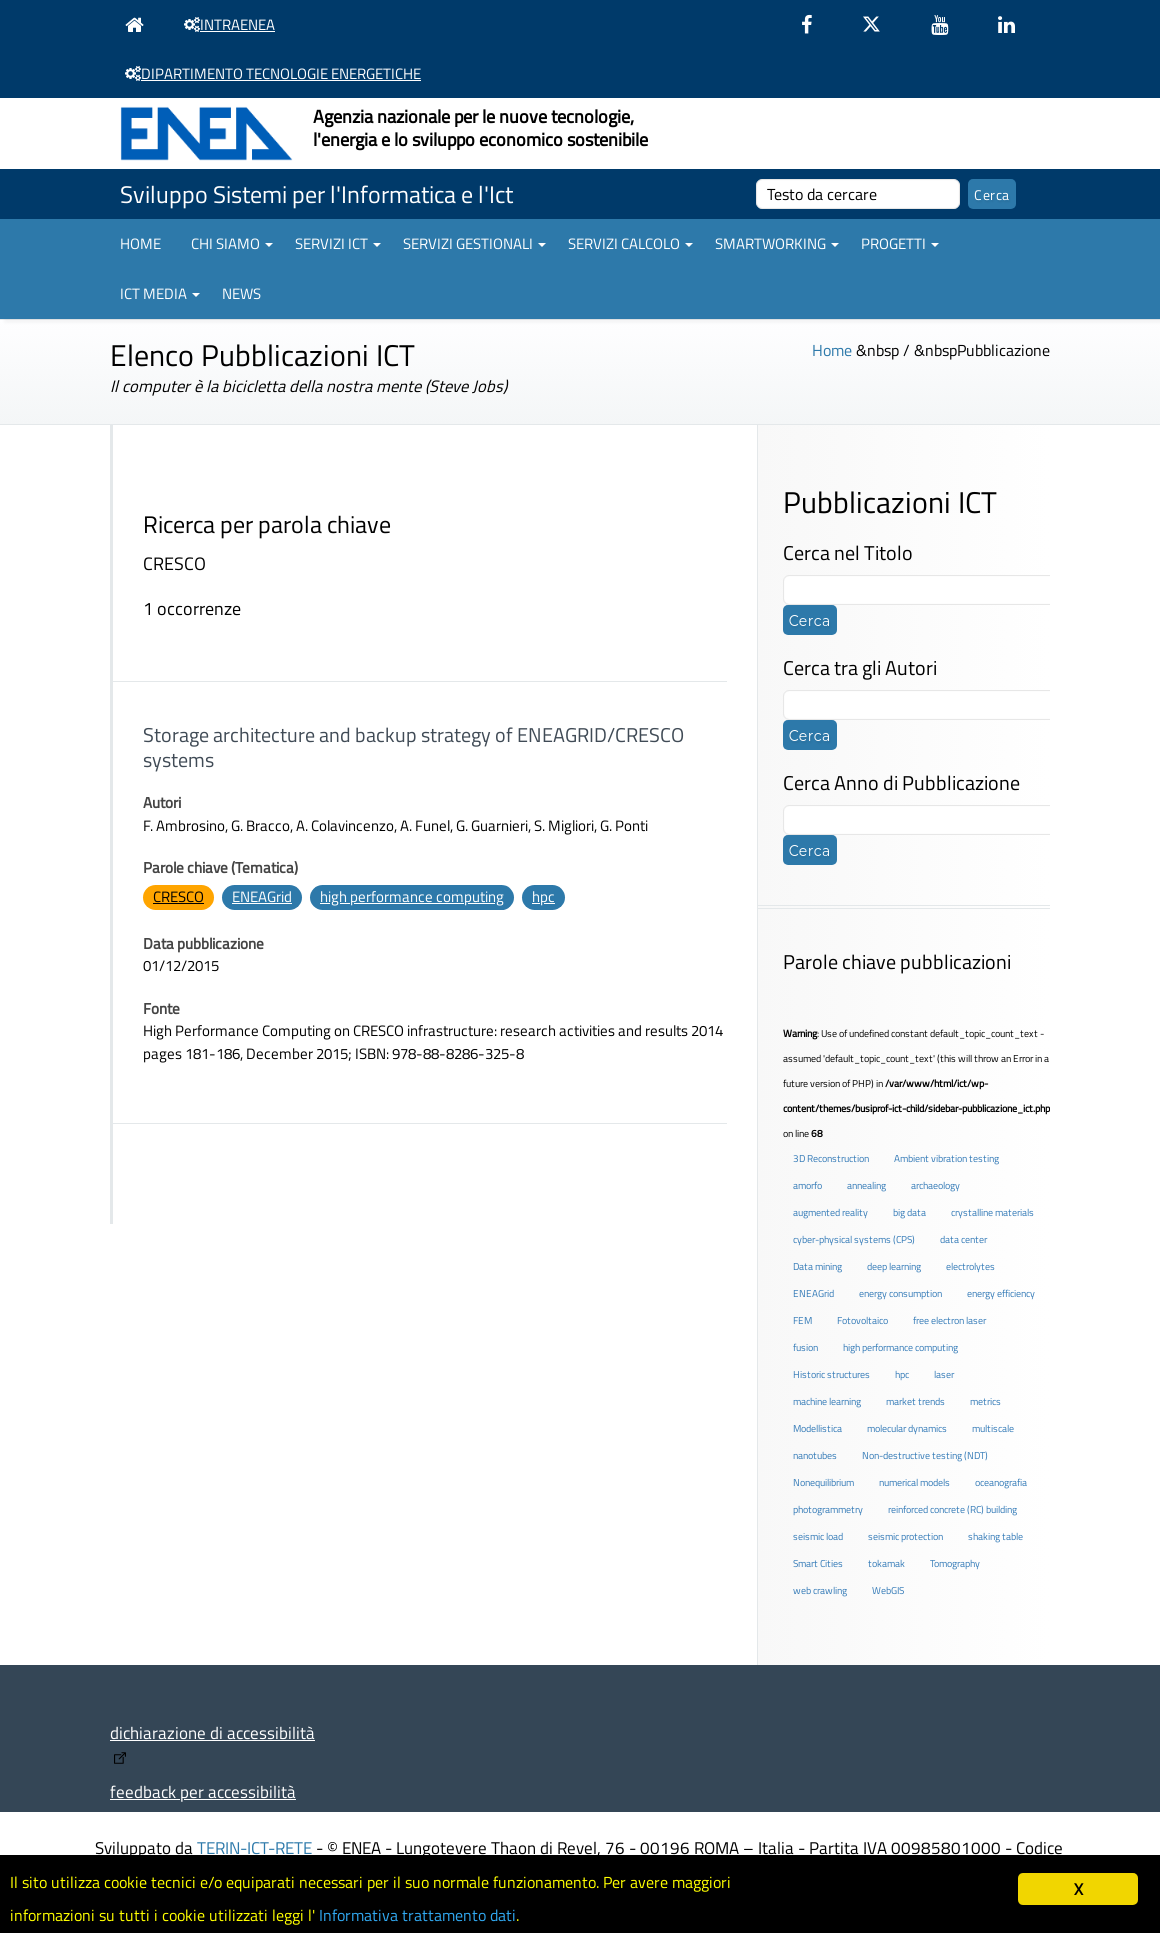  I want to click on machine learning [machine learning (3 elementi)], so click(827, 1401).